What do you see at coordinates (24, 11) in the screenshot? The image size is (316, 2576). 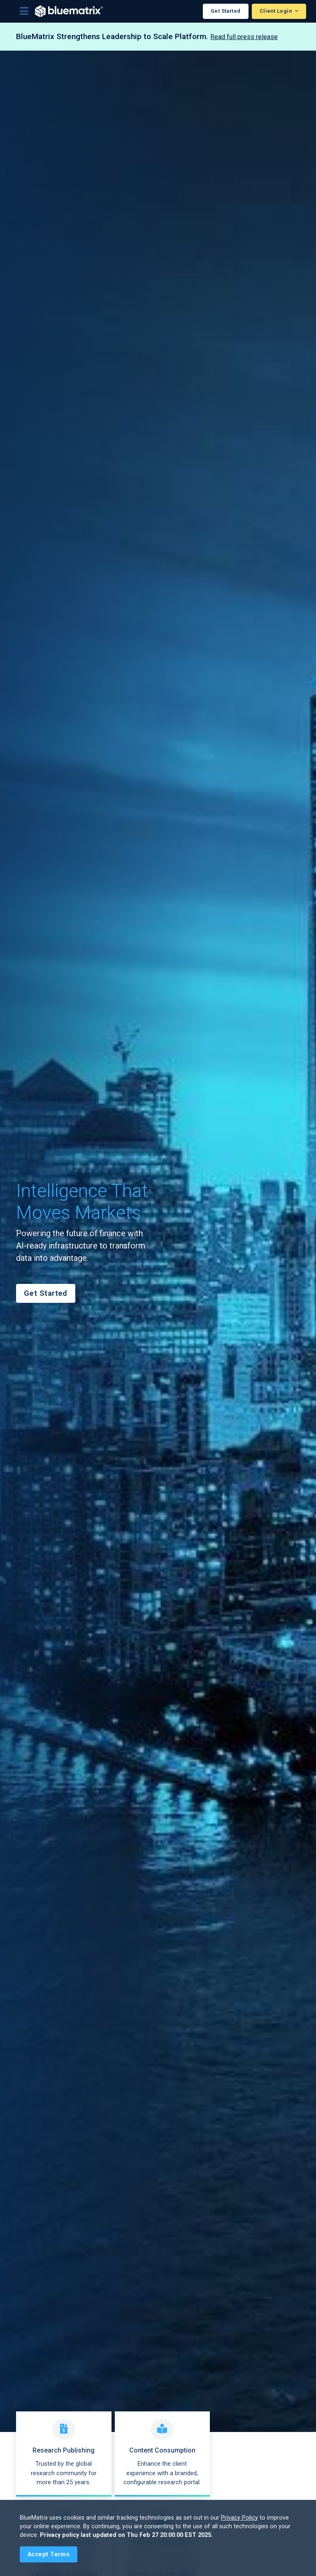 I see `[Toggle navigation]` at bounding box center [24, 11].